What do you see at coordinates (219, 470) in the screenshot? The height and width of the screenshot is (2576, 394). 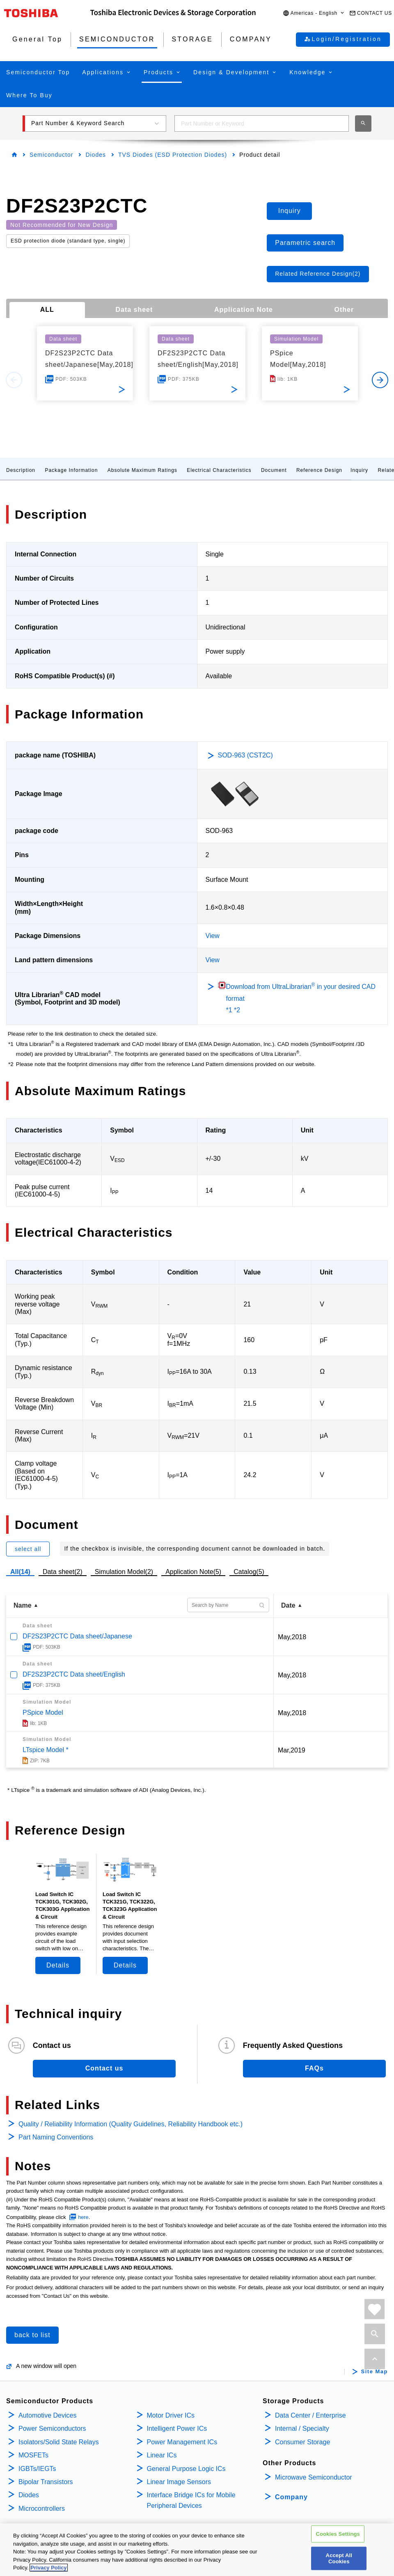 I see `Electrical Characteristics` at bounding box center [219, 470].